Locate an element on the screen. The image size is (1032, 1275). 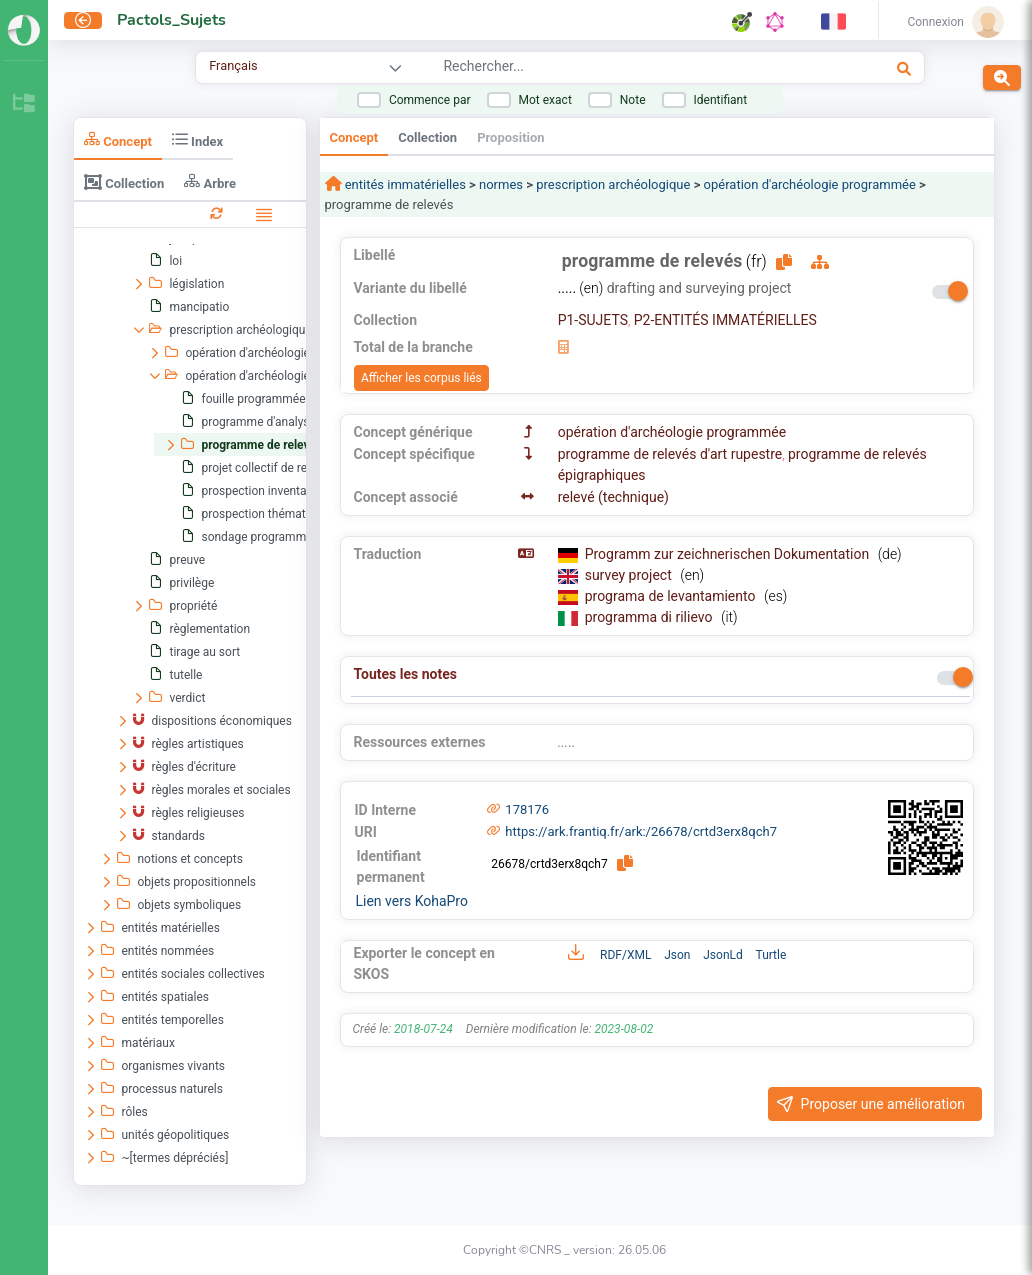
normes is located at coordinates (501, 184).